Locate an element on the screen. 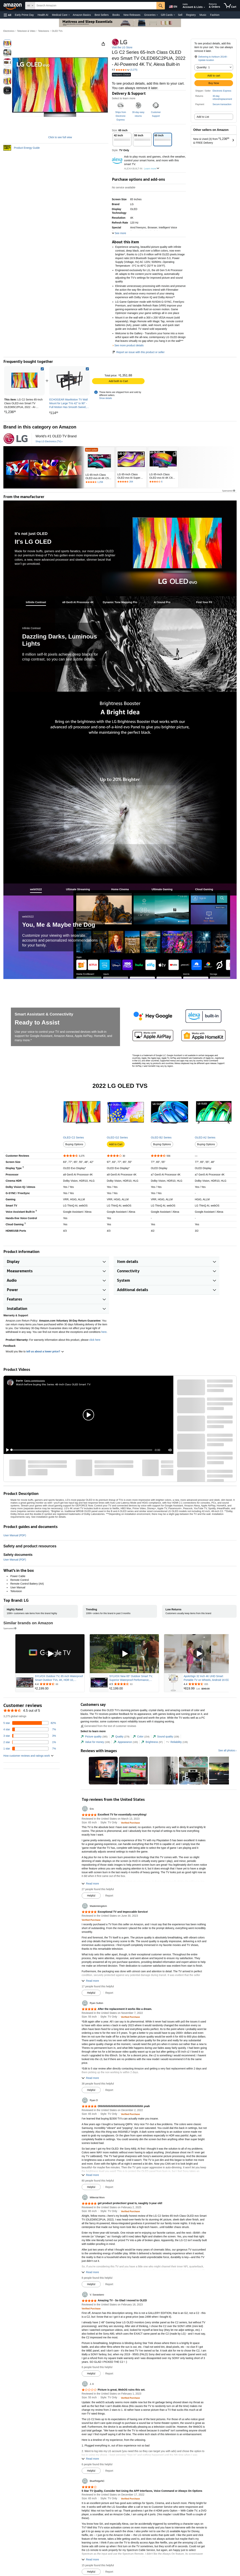 The width and height of the screenshot is (240, 2576). Watch before buying this Series 48-Inch Class OLED Smart TV is located at coordinates (53, 1384).